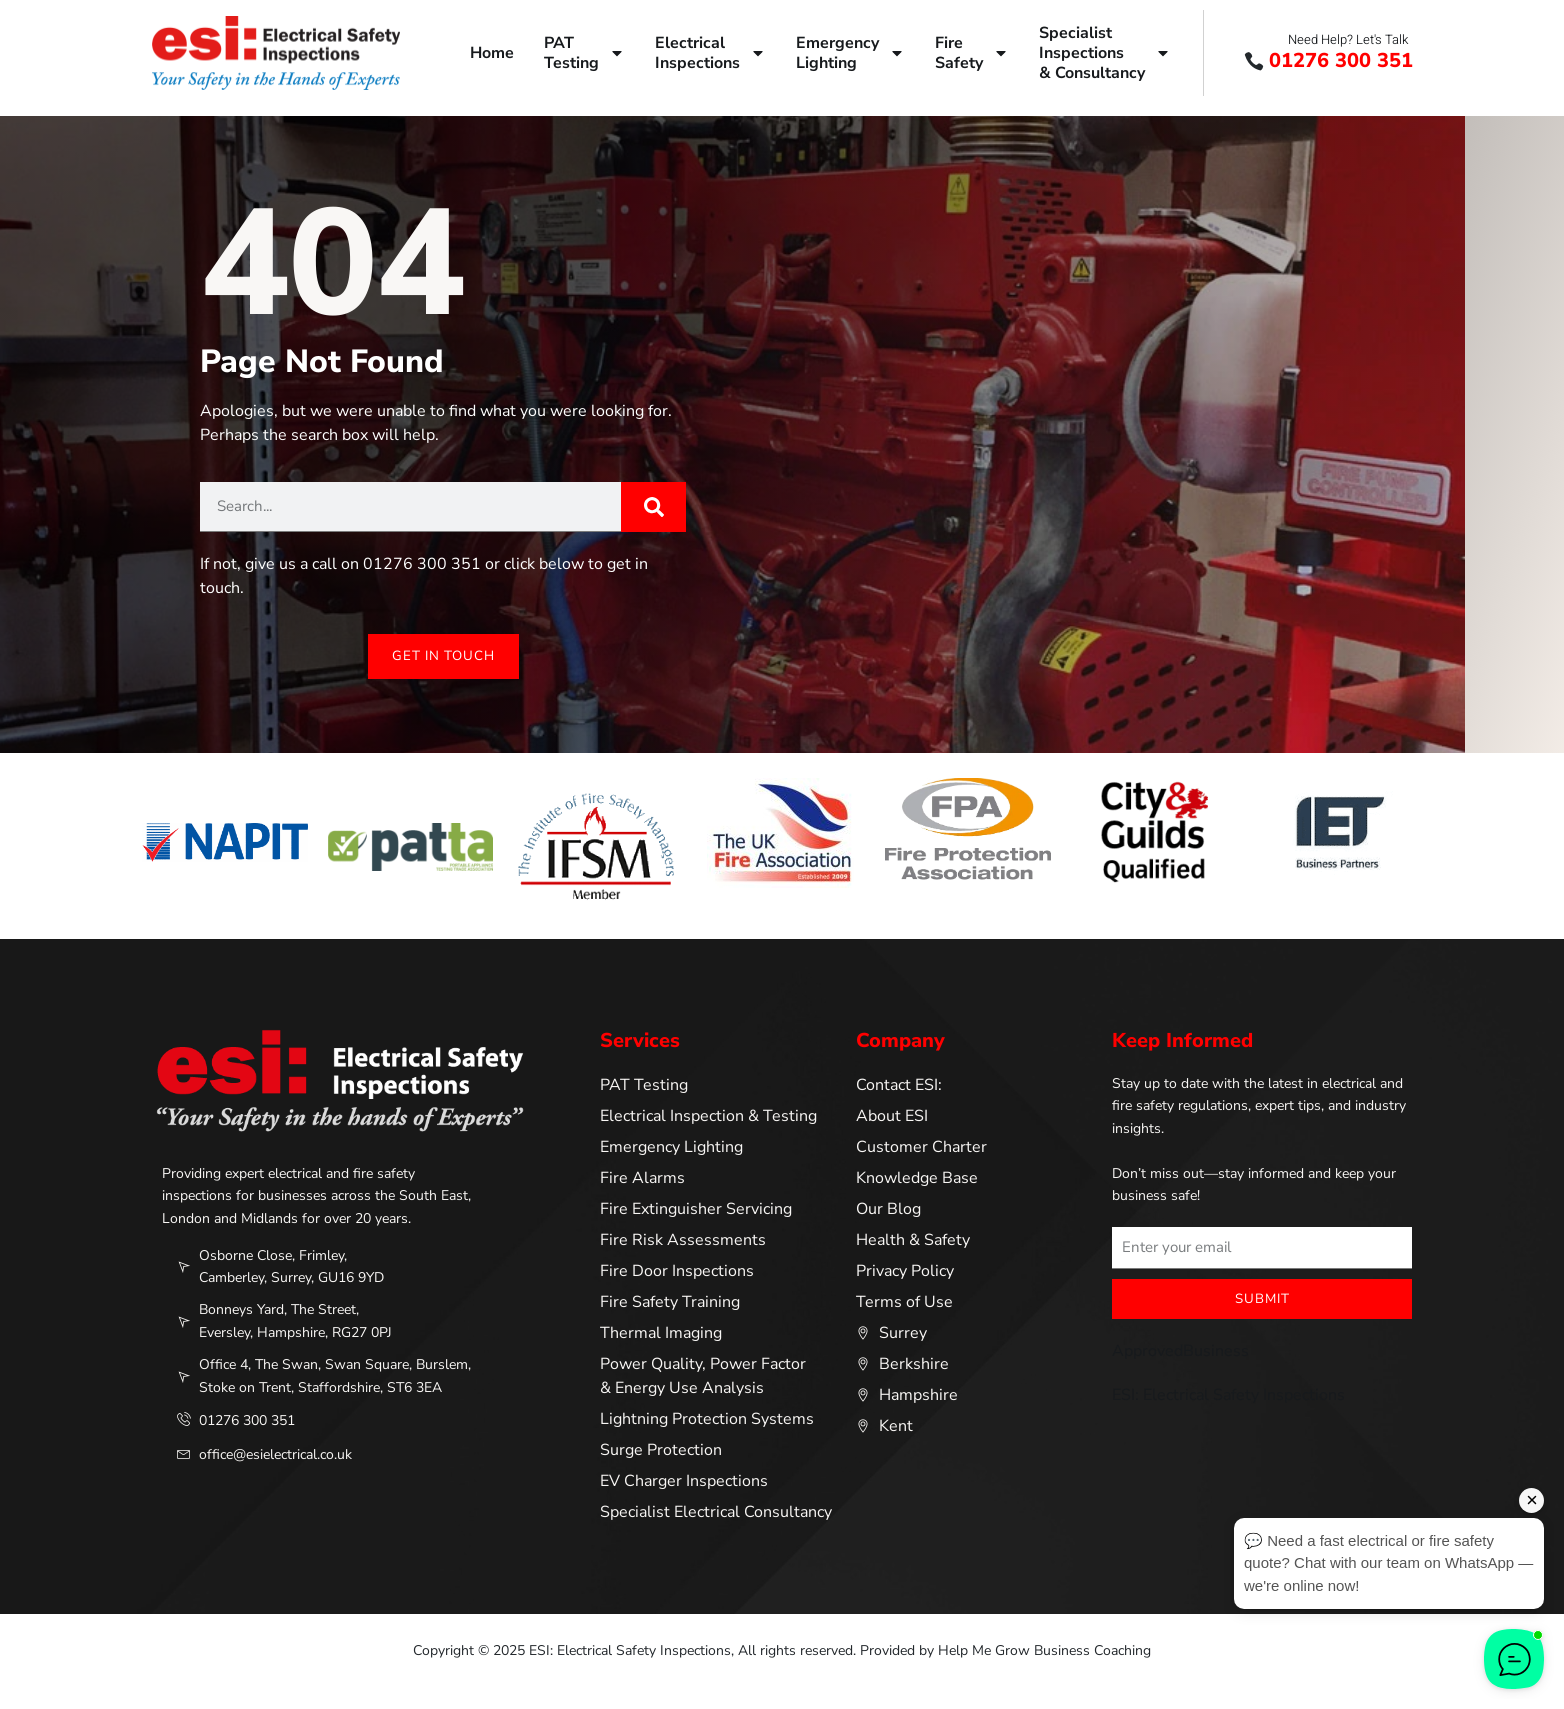 This screenshot has height=1709, width=1564. Describe the element at coordinates (1228, 1396) in the screenshot. I see `ESI: Electrical Safety Inspections` at that location.